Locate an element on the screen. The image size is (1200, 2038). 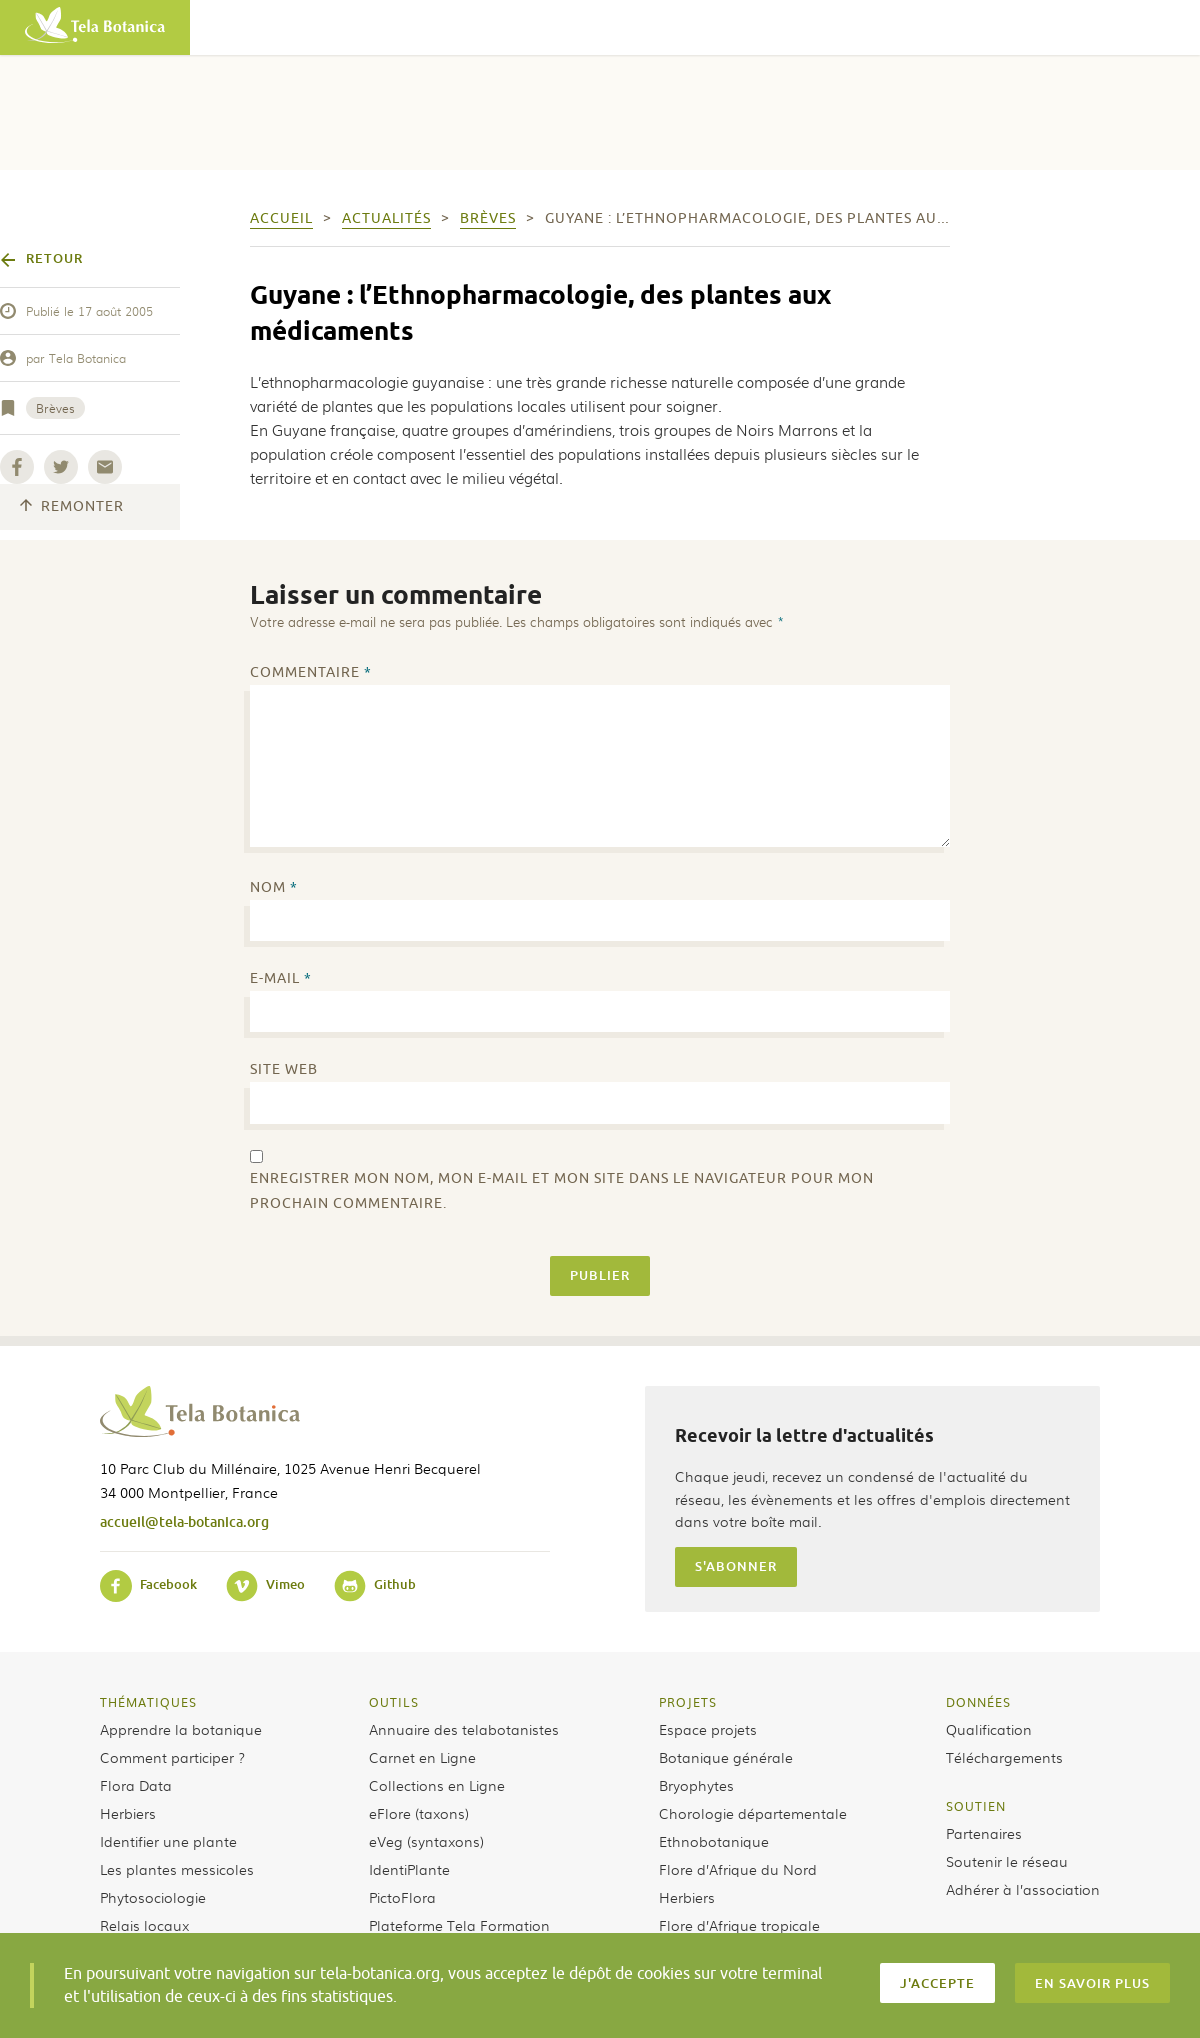
Enregistrer mon nom, mon e-mail et mon site dans le navigateur pour mon prochain commentaire. is located at coordinates (562, 1191).